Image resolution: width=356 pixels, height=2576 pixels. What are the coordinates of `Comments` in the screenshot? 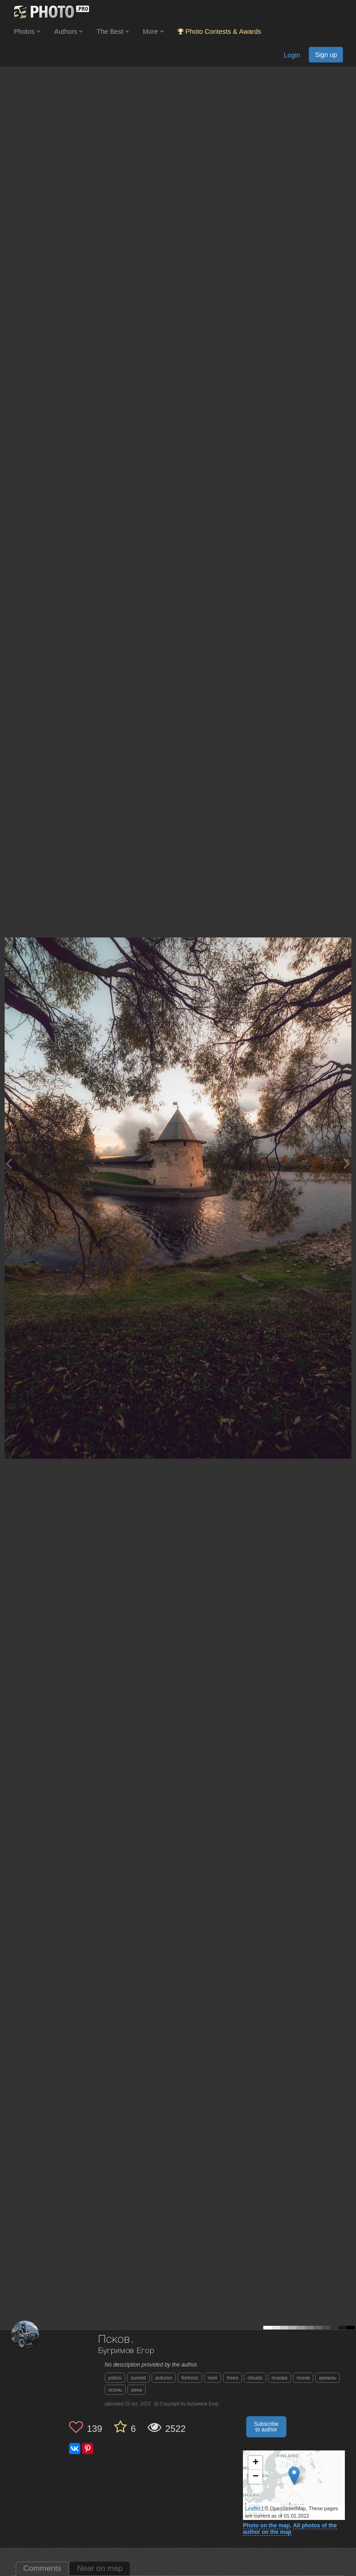 It's located at (42, 2568).